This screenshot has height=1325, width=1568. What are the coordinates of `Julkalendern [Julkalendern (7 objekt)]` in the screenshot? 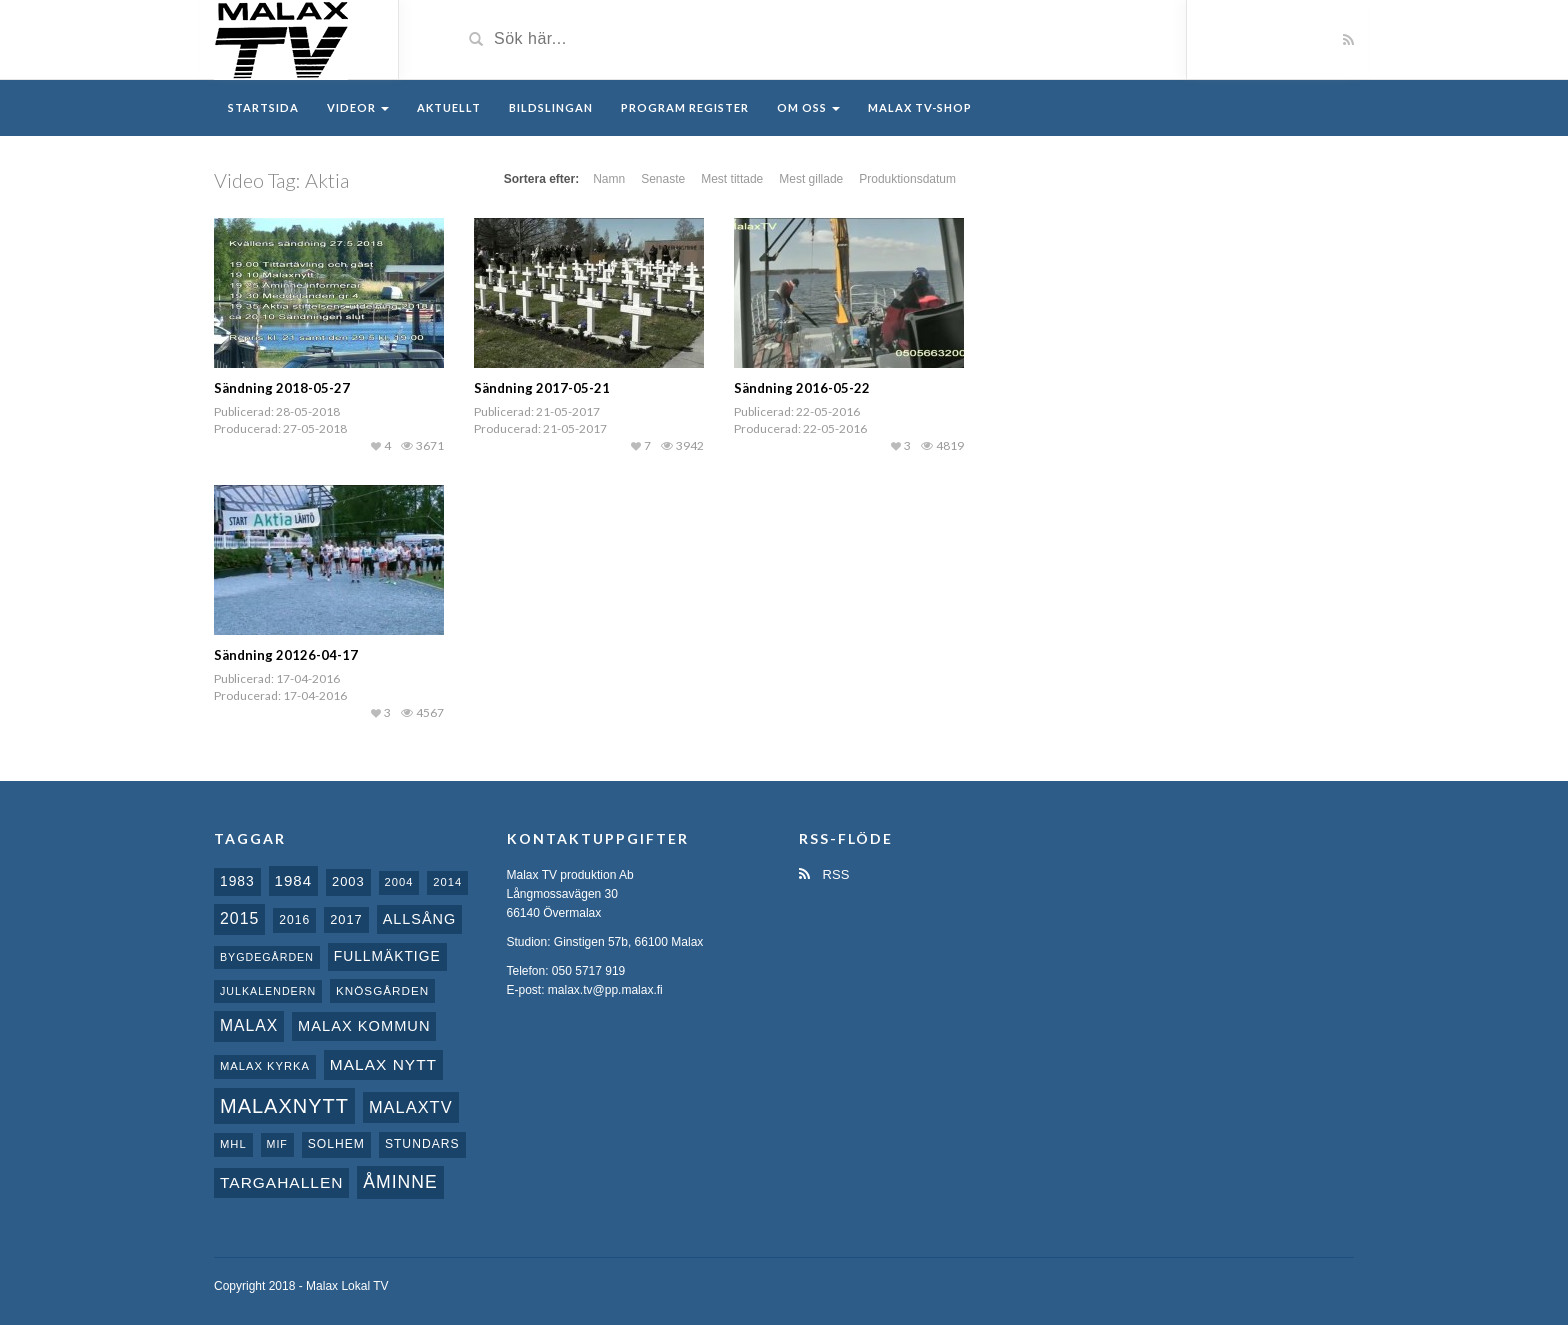 It's located at (268, 991).